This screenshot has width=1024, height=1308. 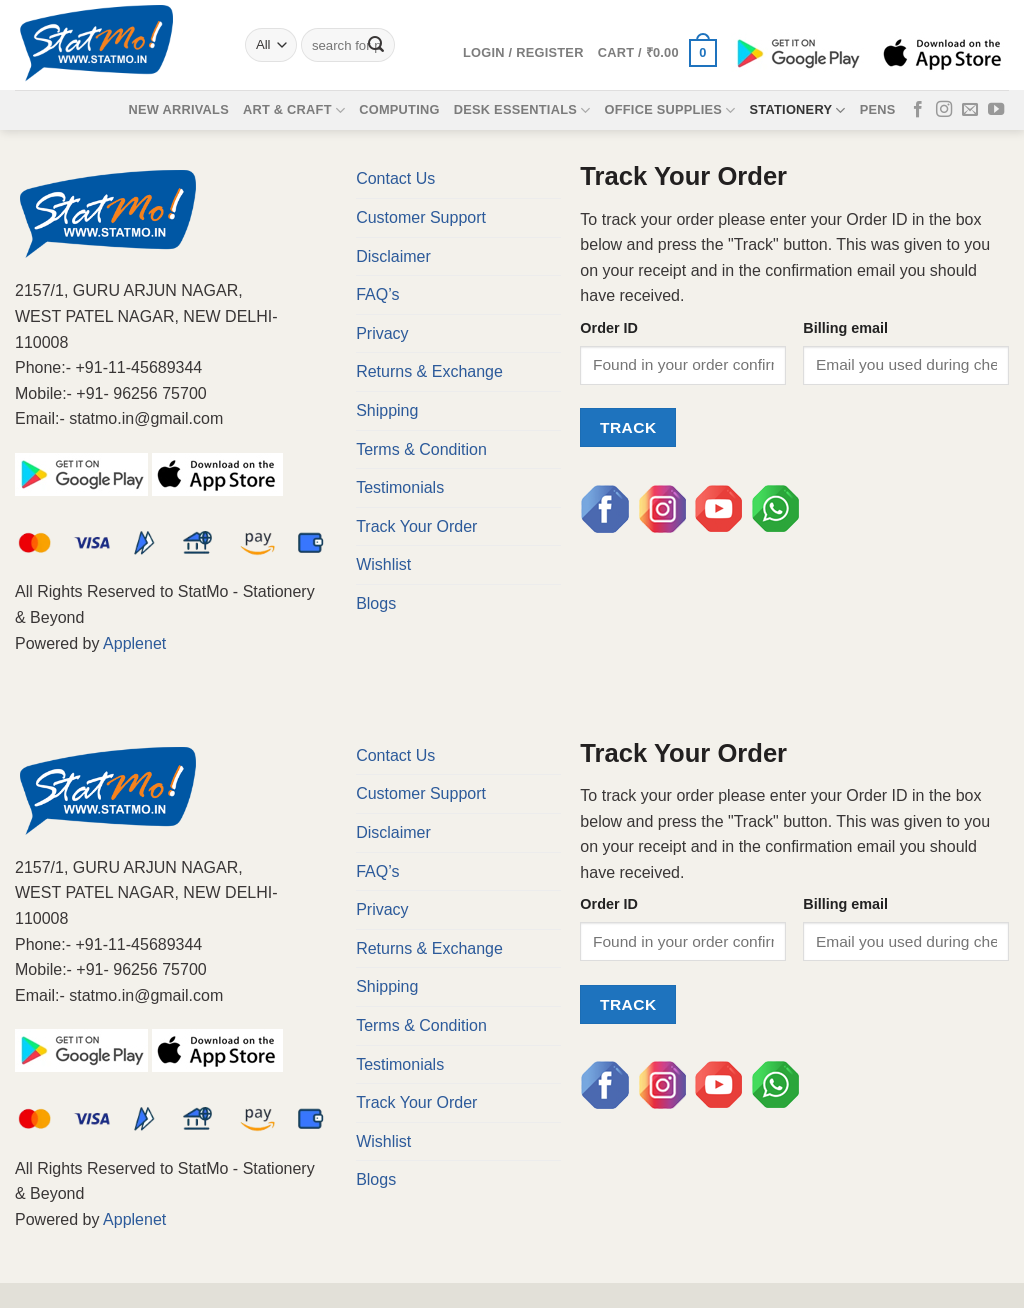 I want to click on Privacy, so click(x=382, y=333).